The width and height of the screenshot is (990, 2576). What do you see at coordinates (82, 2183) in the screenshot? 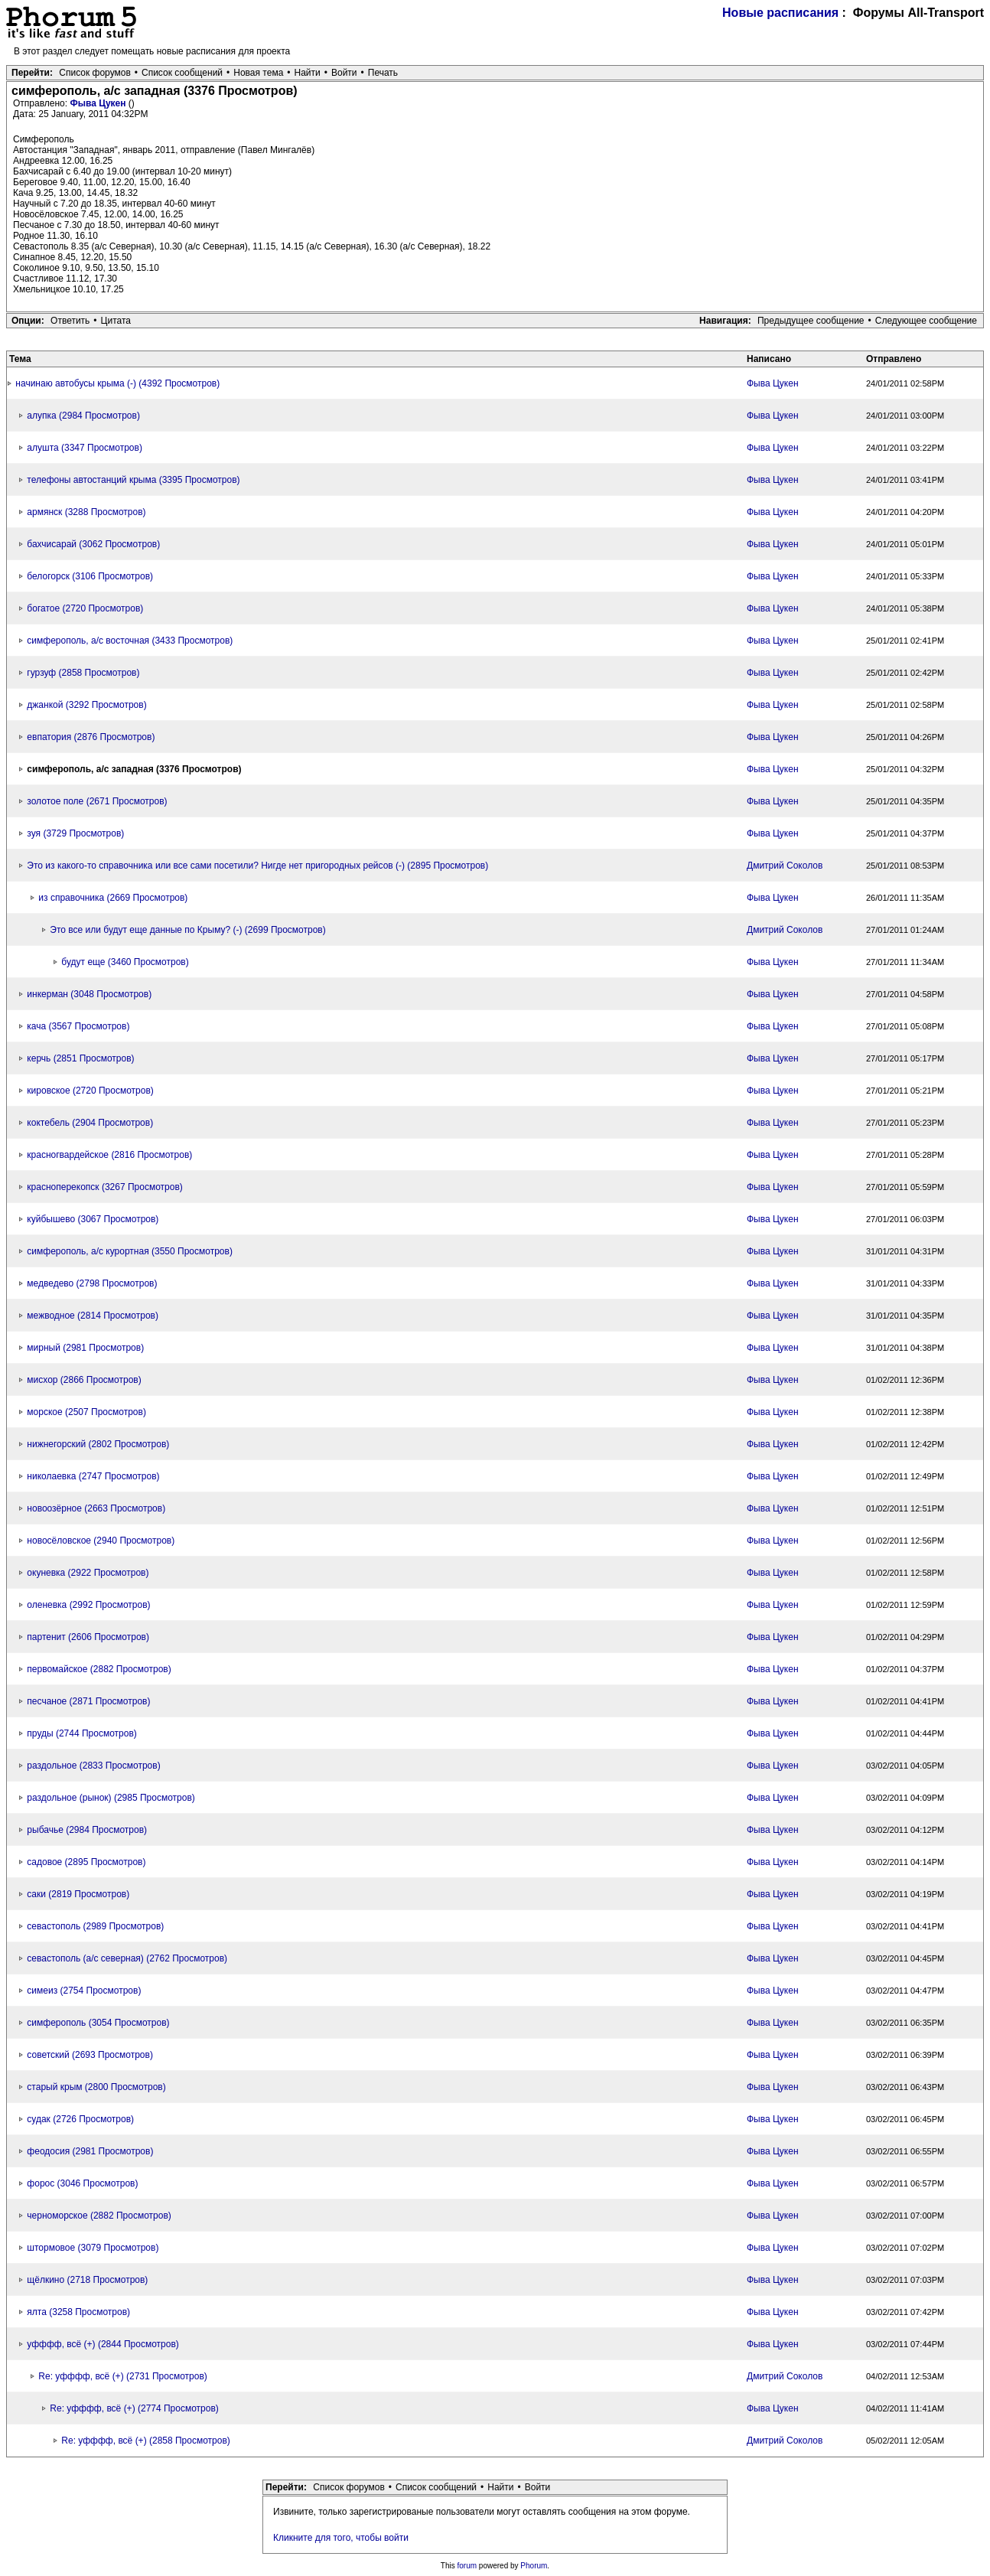
I see `форос (3046 Просмотров)` at bounding box center [82, 2183].